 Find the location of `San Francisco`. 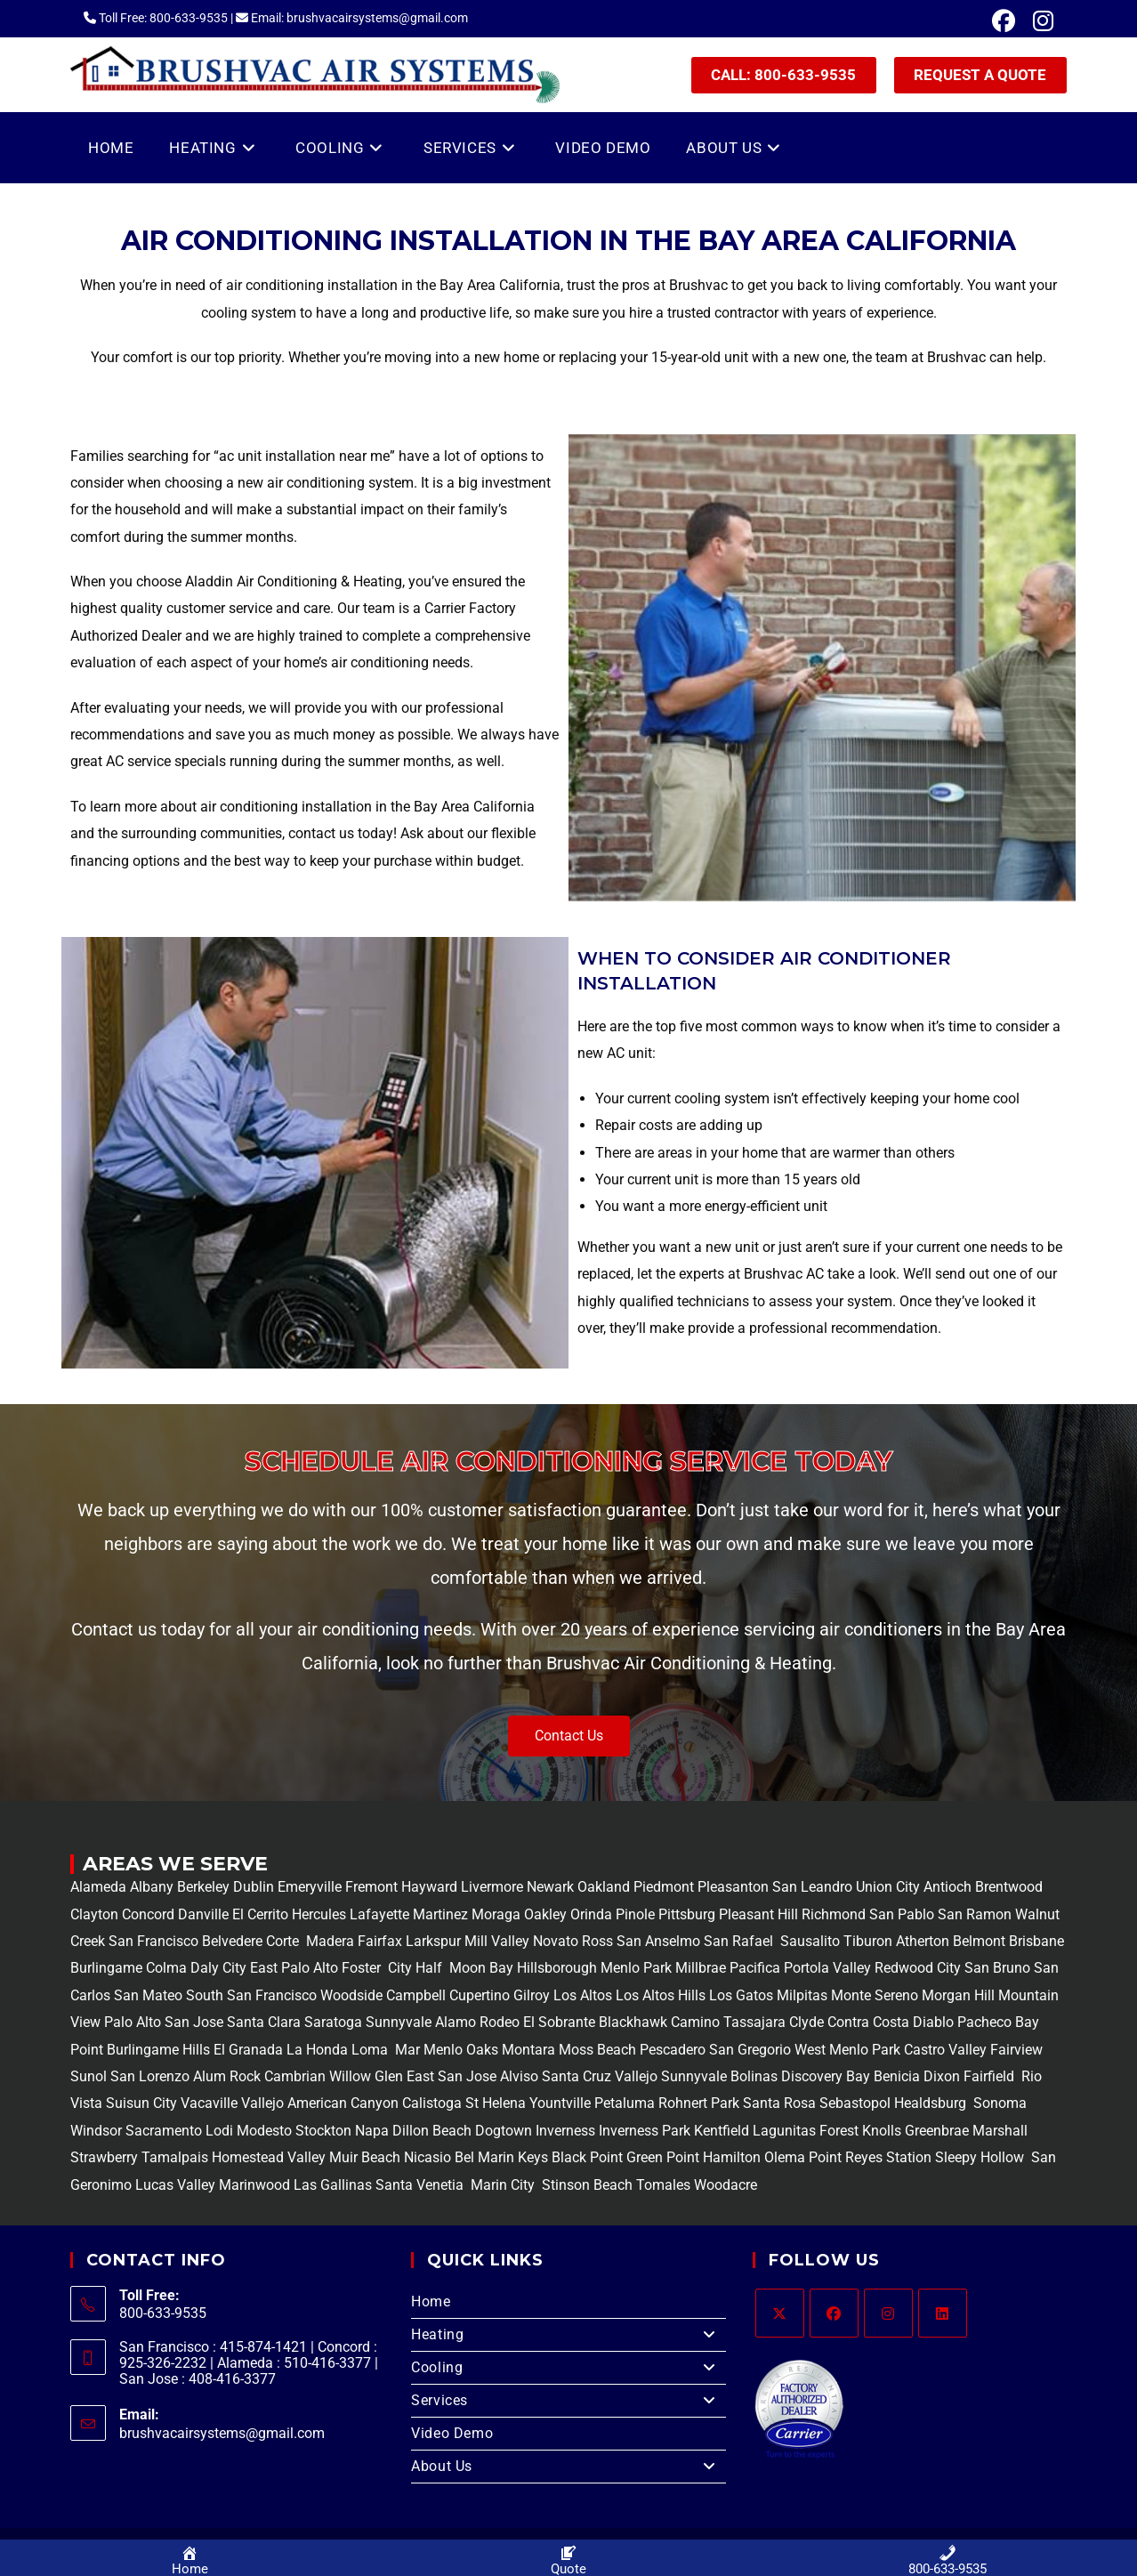

San Francisco is located at coordinates (151, 1941).